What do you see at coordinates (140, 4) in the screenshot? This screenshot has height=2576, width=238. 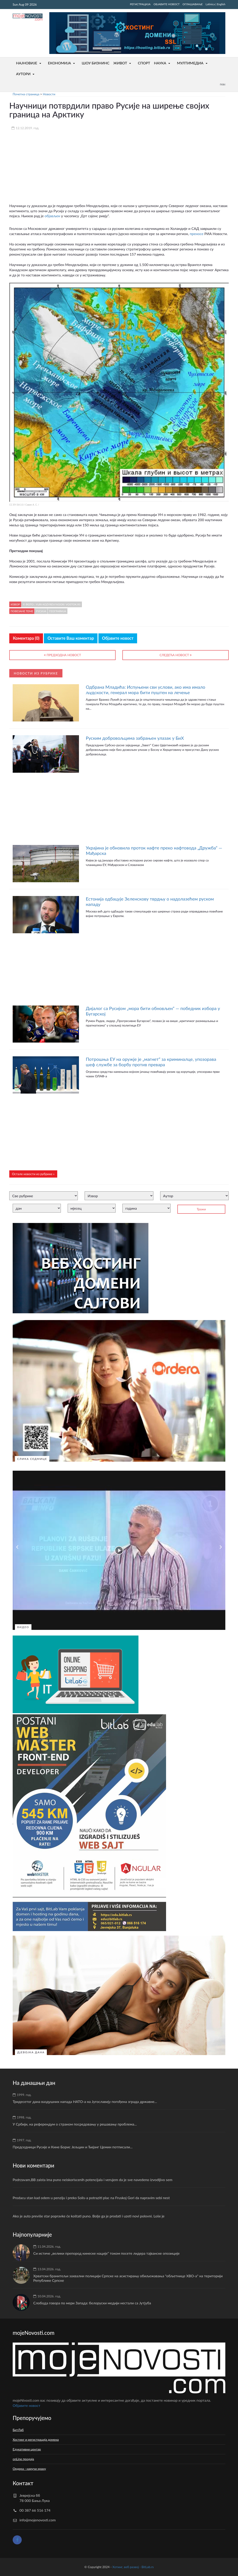 I see `РЕГИСТРАЦИЈА` at bounding box center [140, 4].